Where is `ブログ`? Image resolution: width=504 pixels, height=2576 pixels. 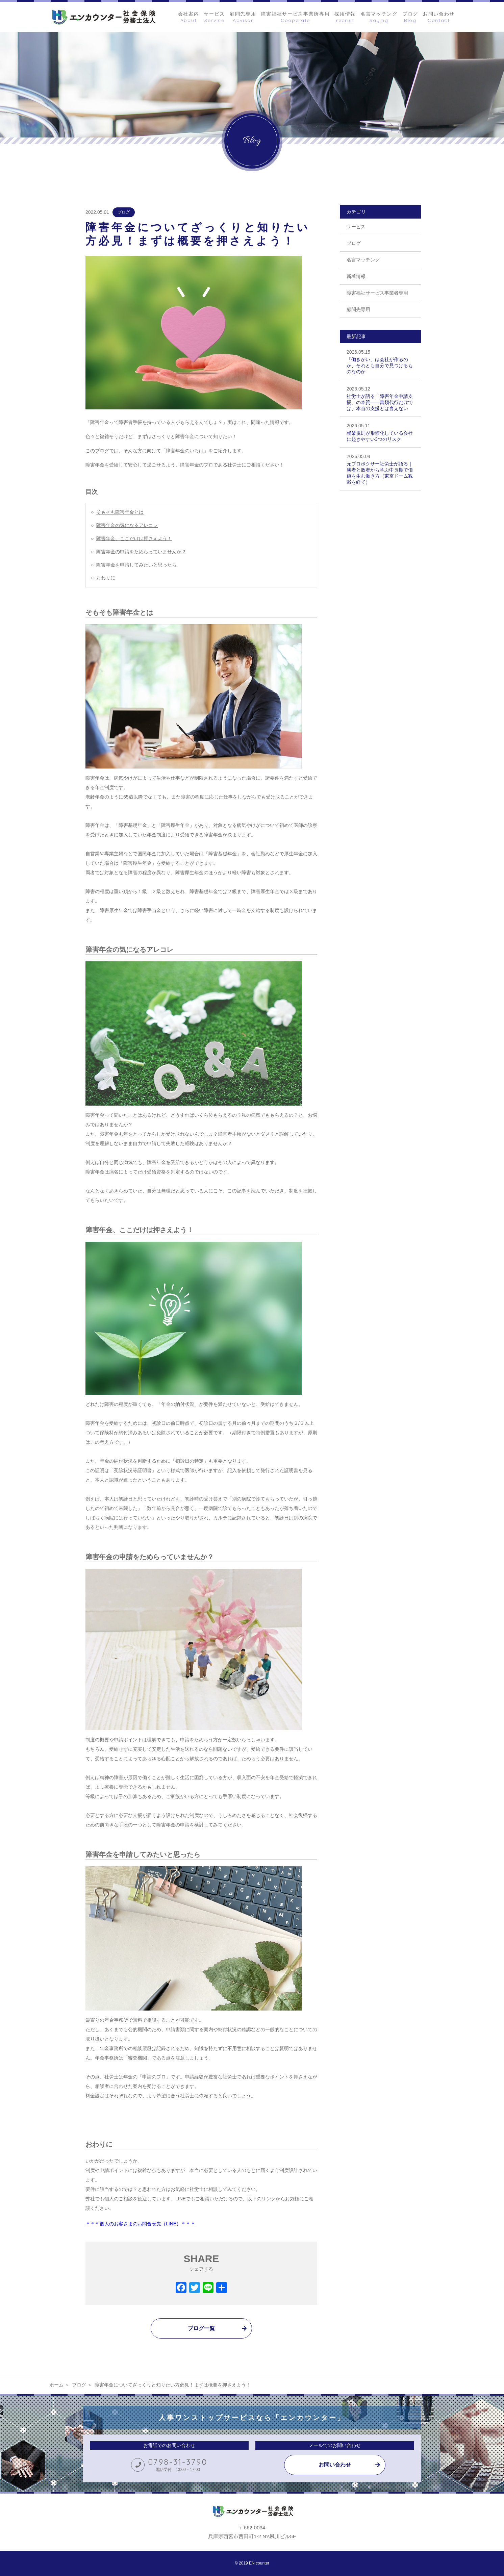
ブログ is located at coordinates (124, 212).